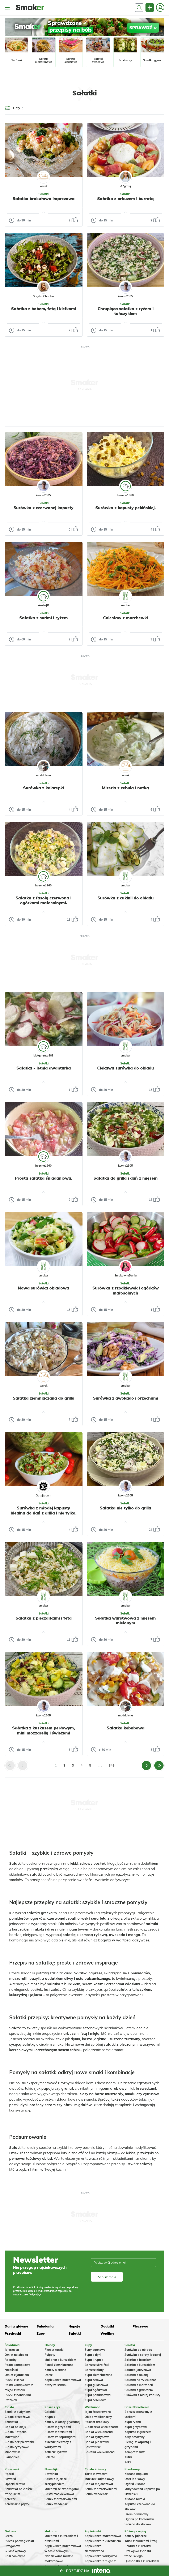 The image size is (169, 2576). Describe the element at coordinates (136, 2514) in the screenshot. I see `Dżem bananowy` at that location.